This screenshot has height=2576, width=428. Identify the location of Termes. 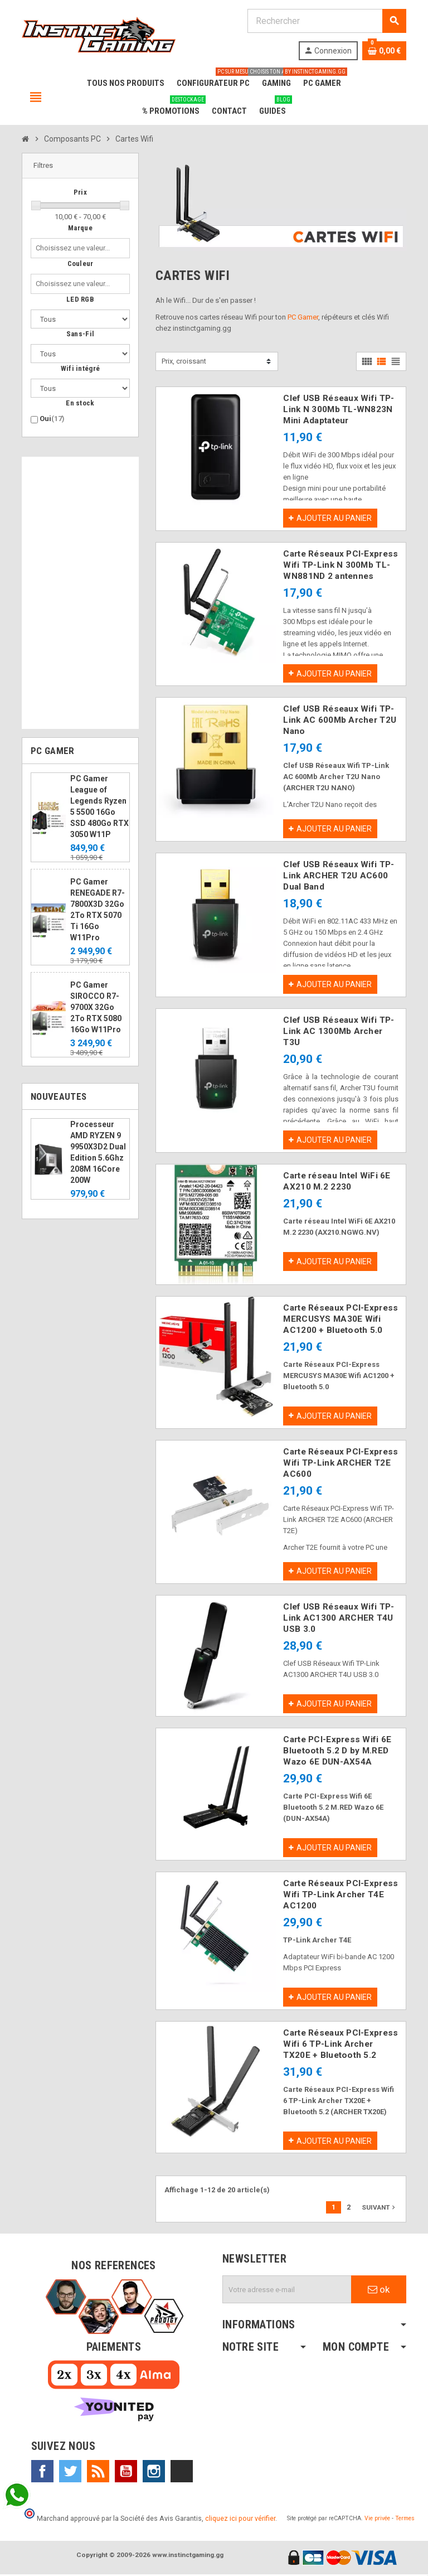
(405, 2520).